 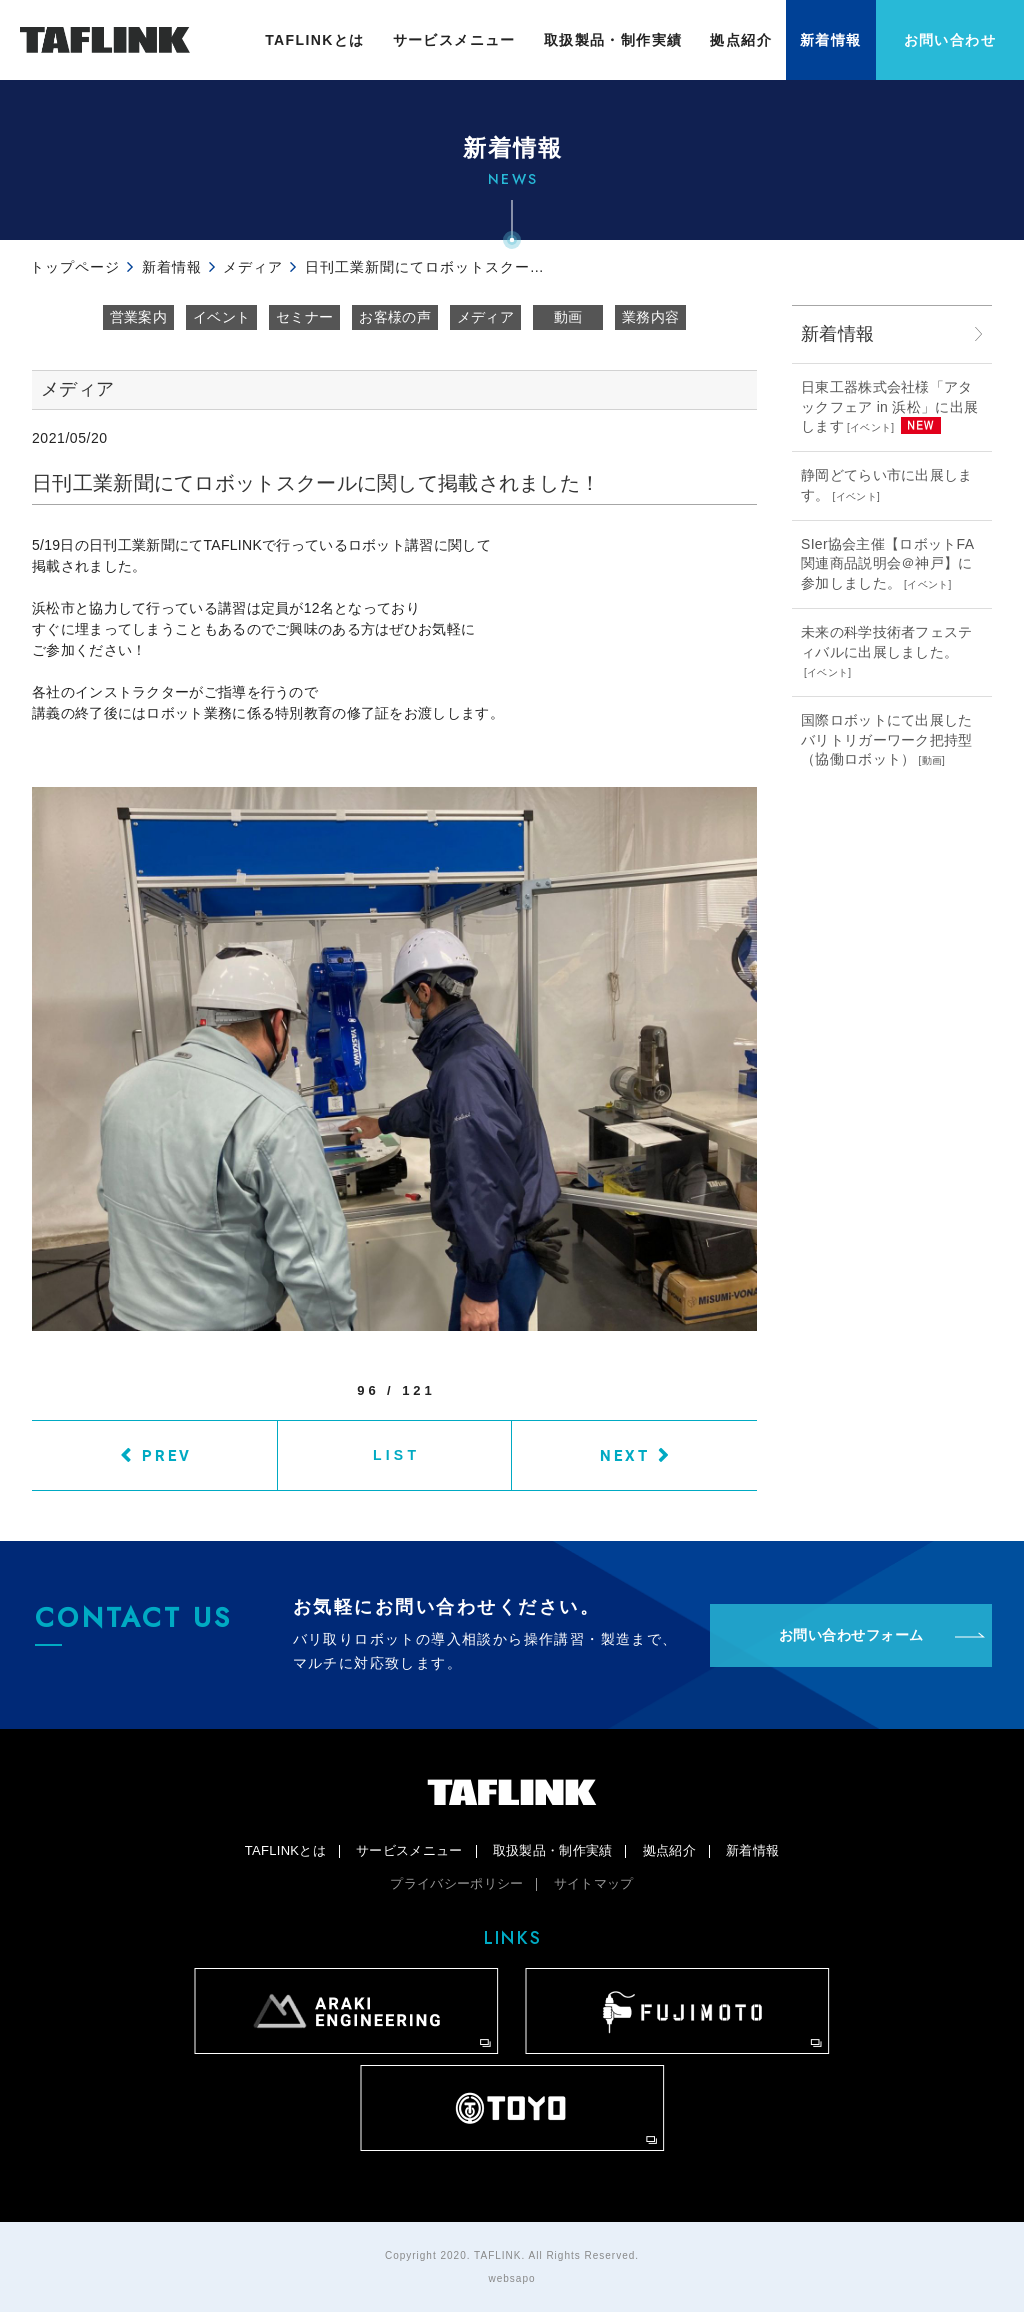 What do you see at coordinates (167, 1455) in the screenshot?
I see `PREV` at bounding box center [167, 1455].